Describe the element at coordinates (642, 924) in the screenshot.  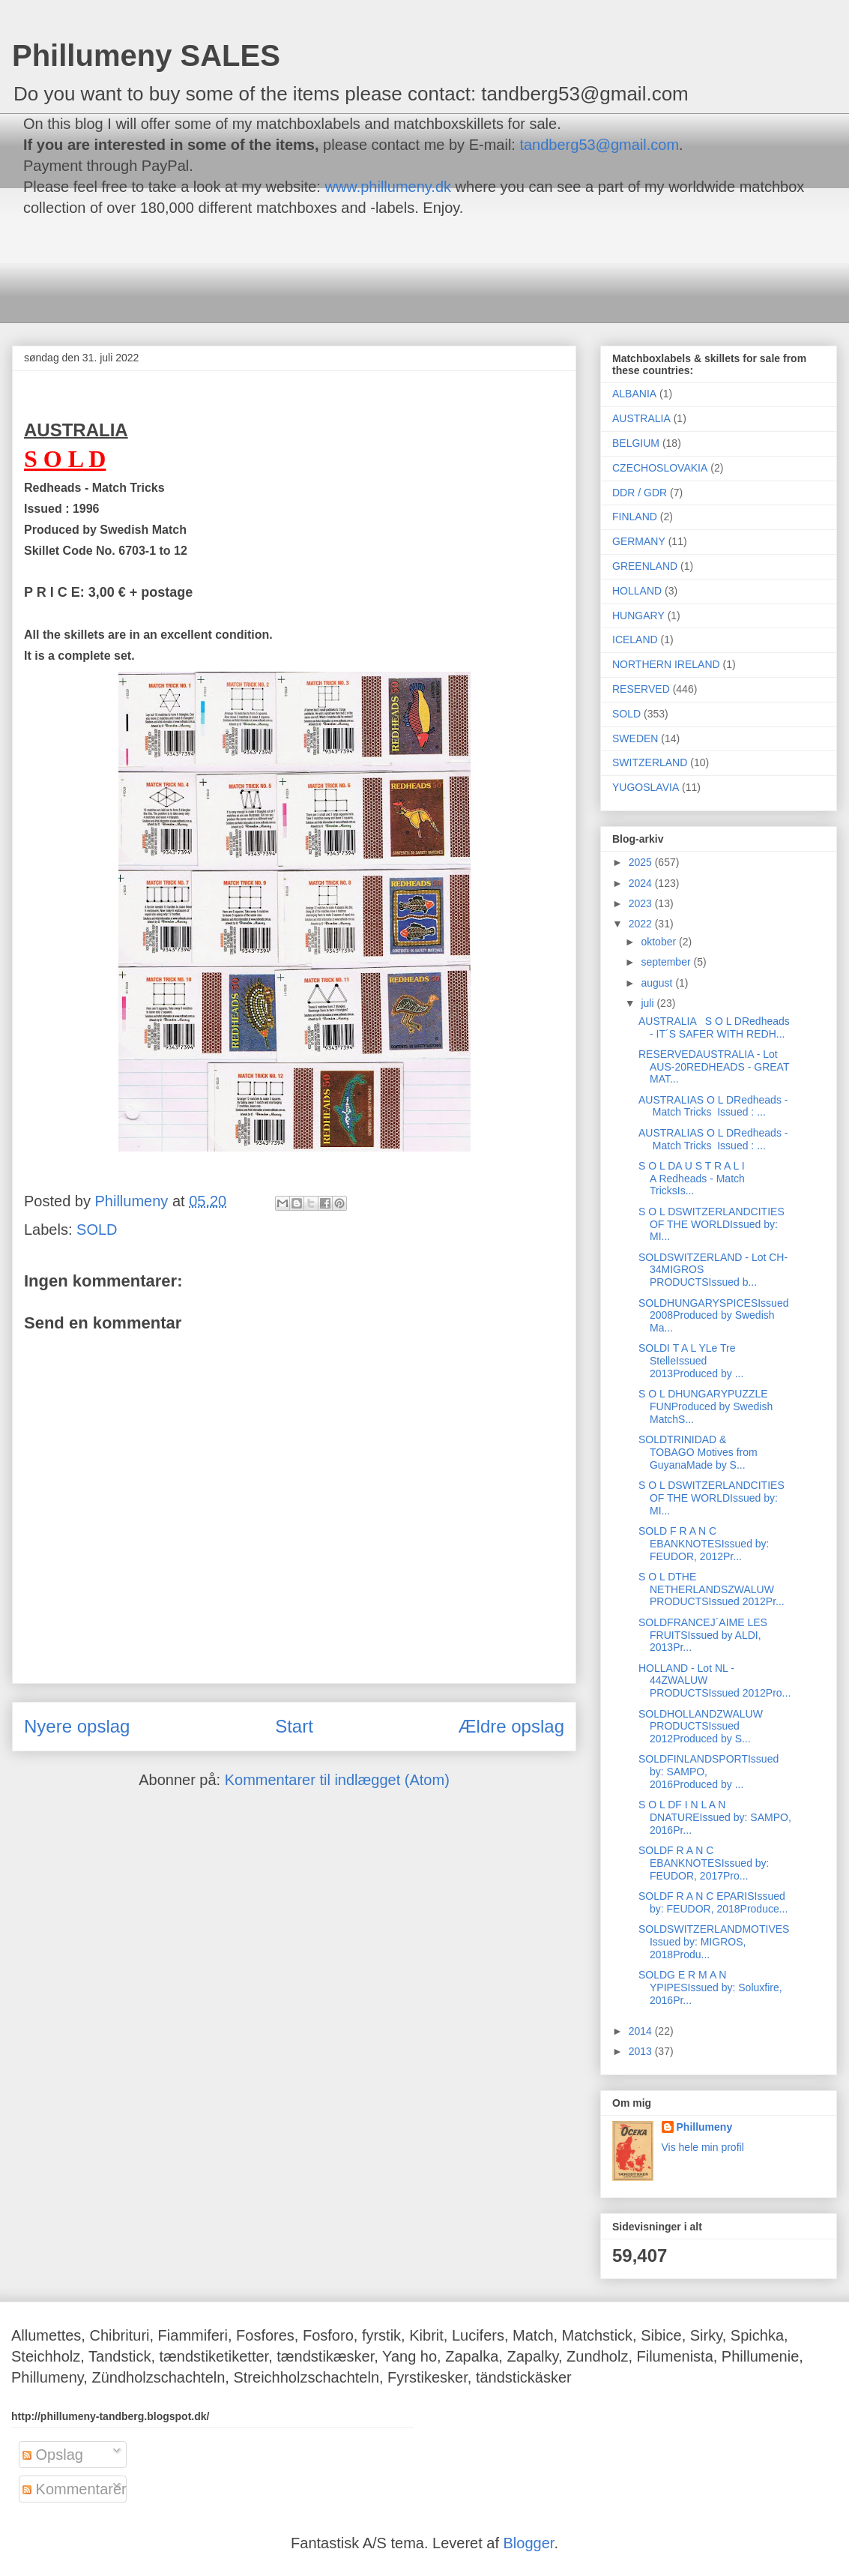
I see `2022` at that location.